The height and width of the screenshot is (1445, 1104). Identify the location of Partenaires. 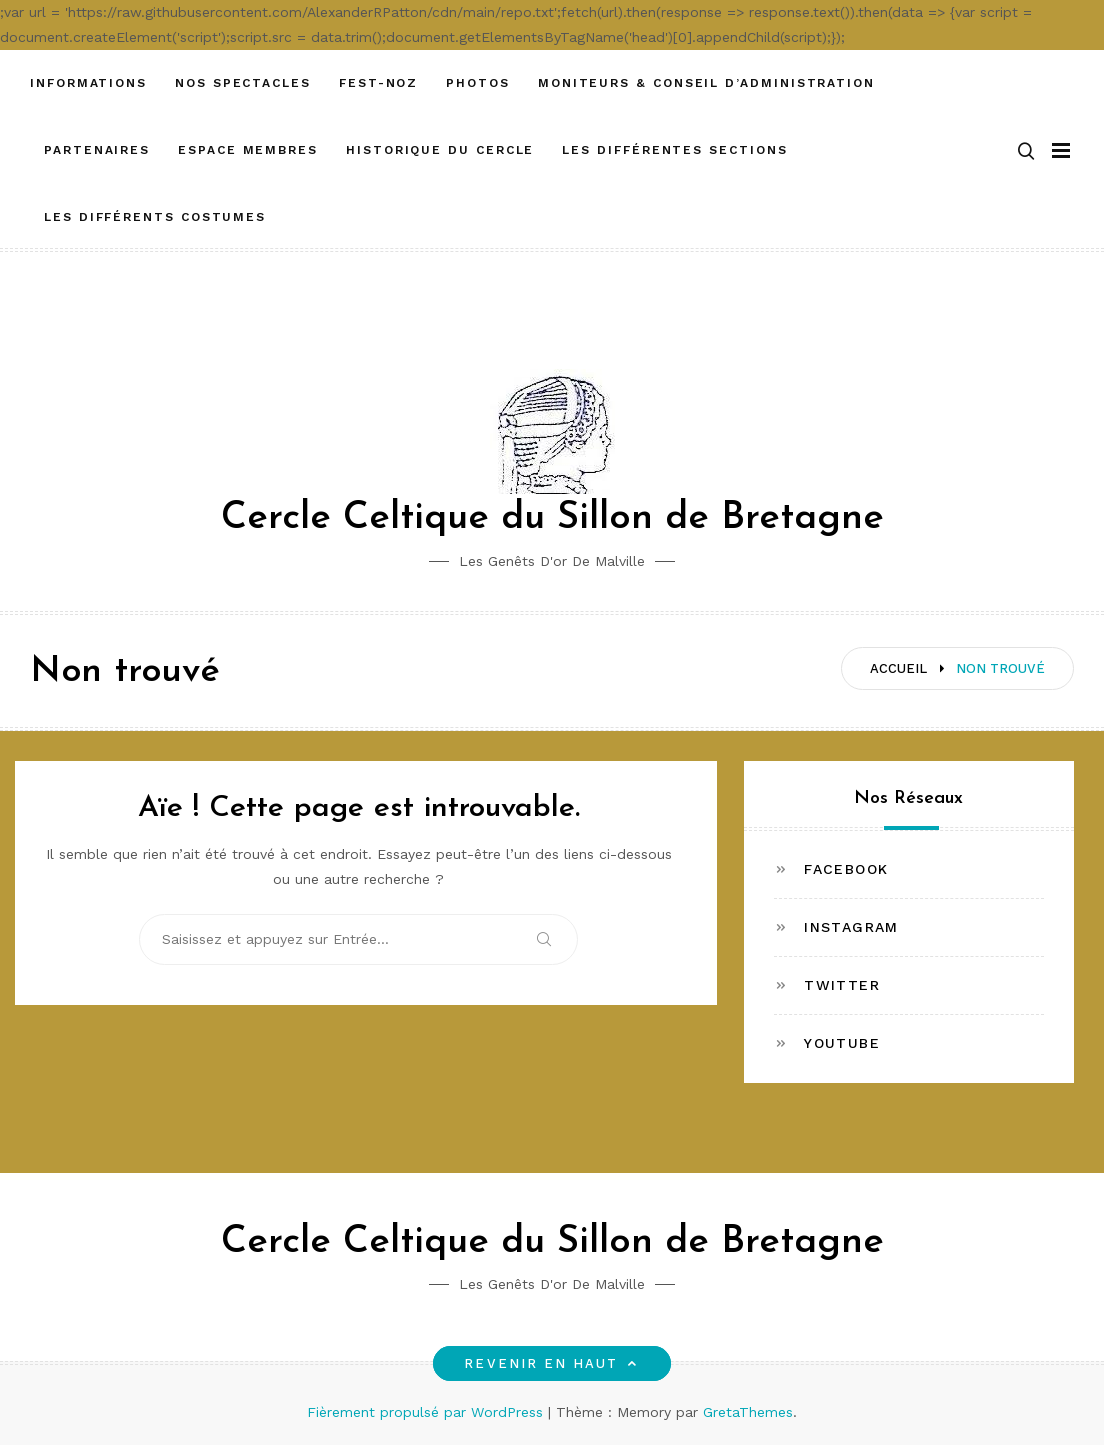
(97, 150).